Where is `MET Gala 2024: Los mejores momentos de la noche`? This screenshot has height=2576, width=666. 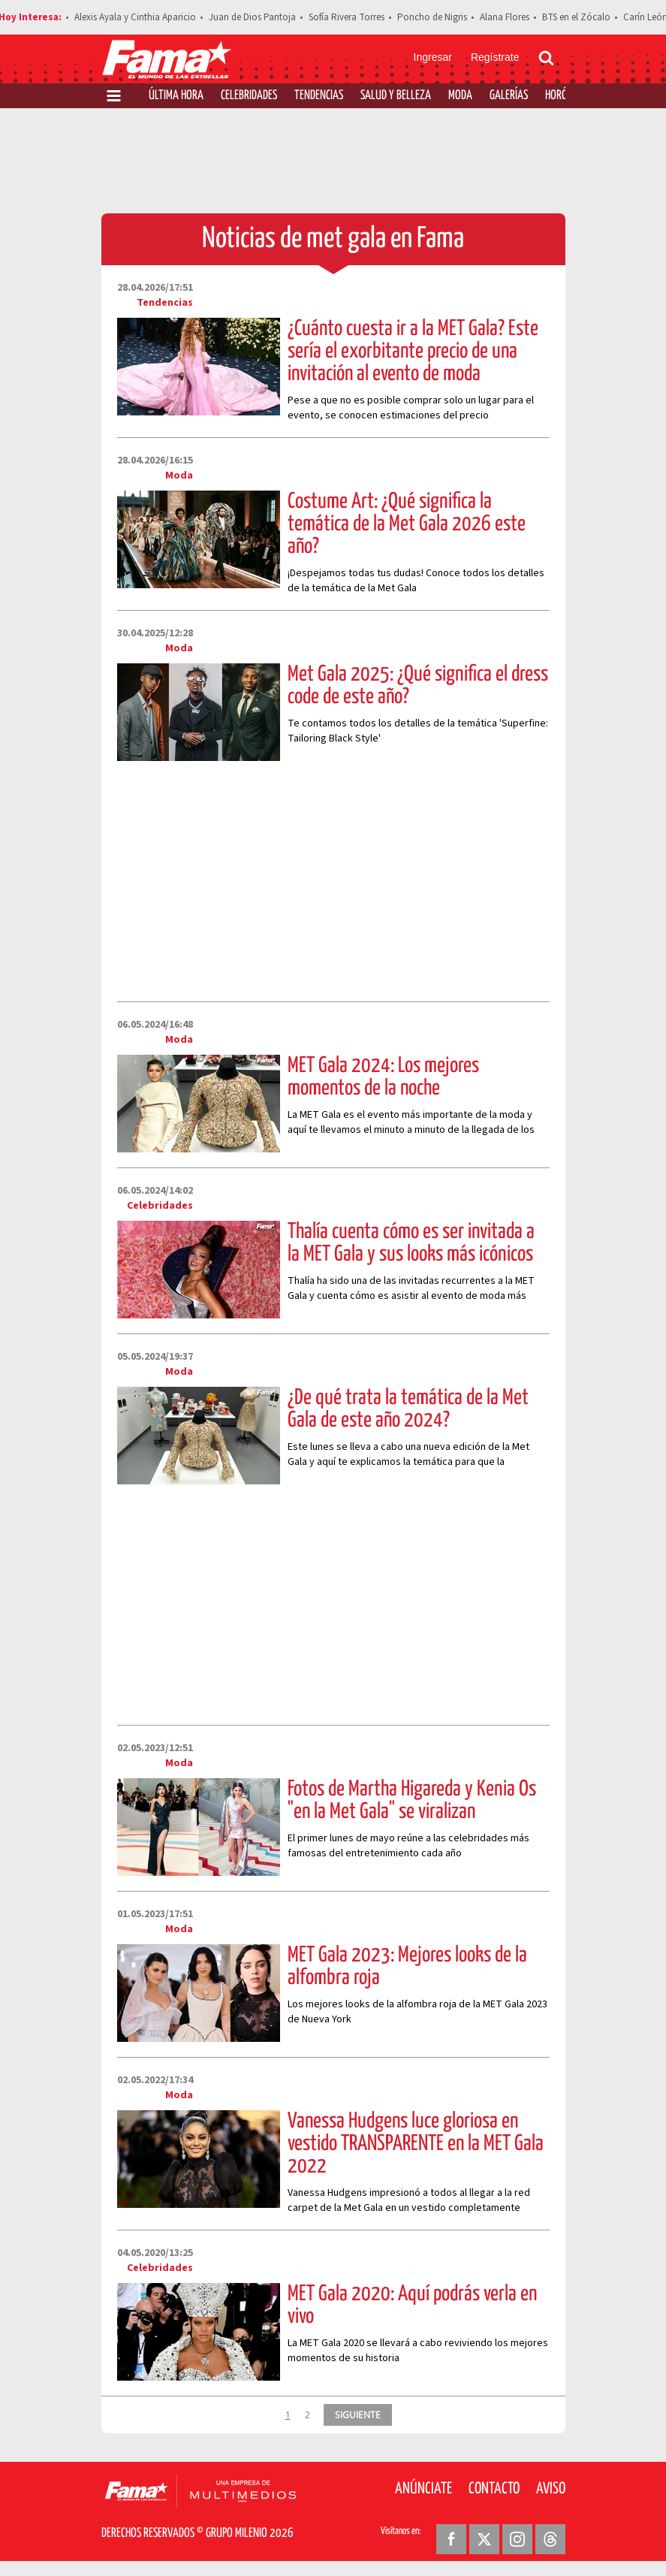 MET Gala 2024: Los mejores momentos de la noche is located at coordinates (383, 1077).